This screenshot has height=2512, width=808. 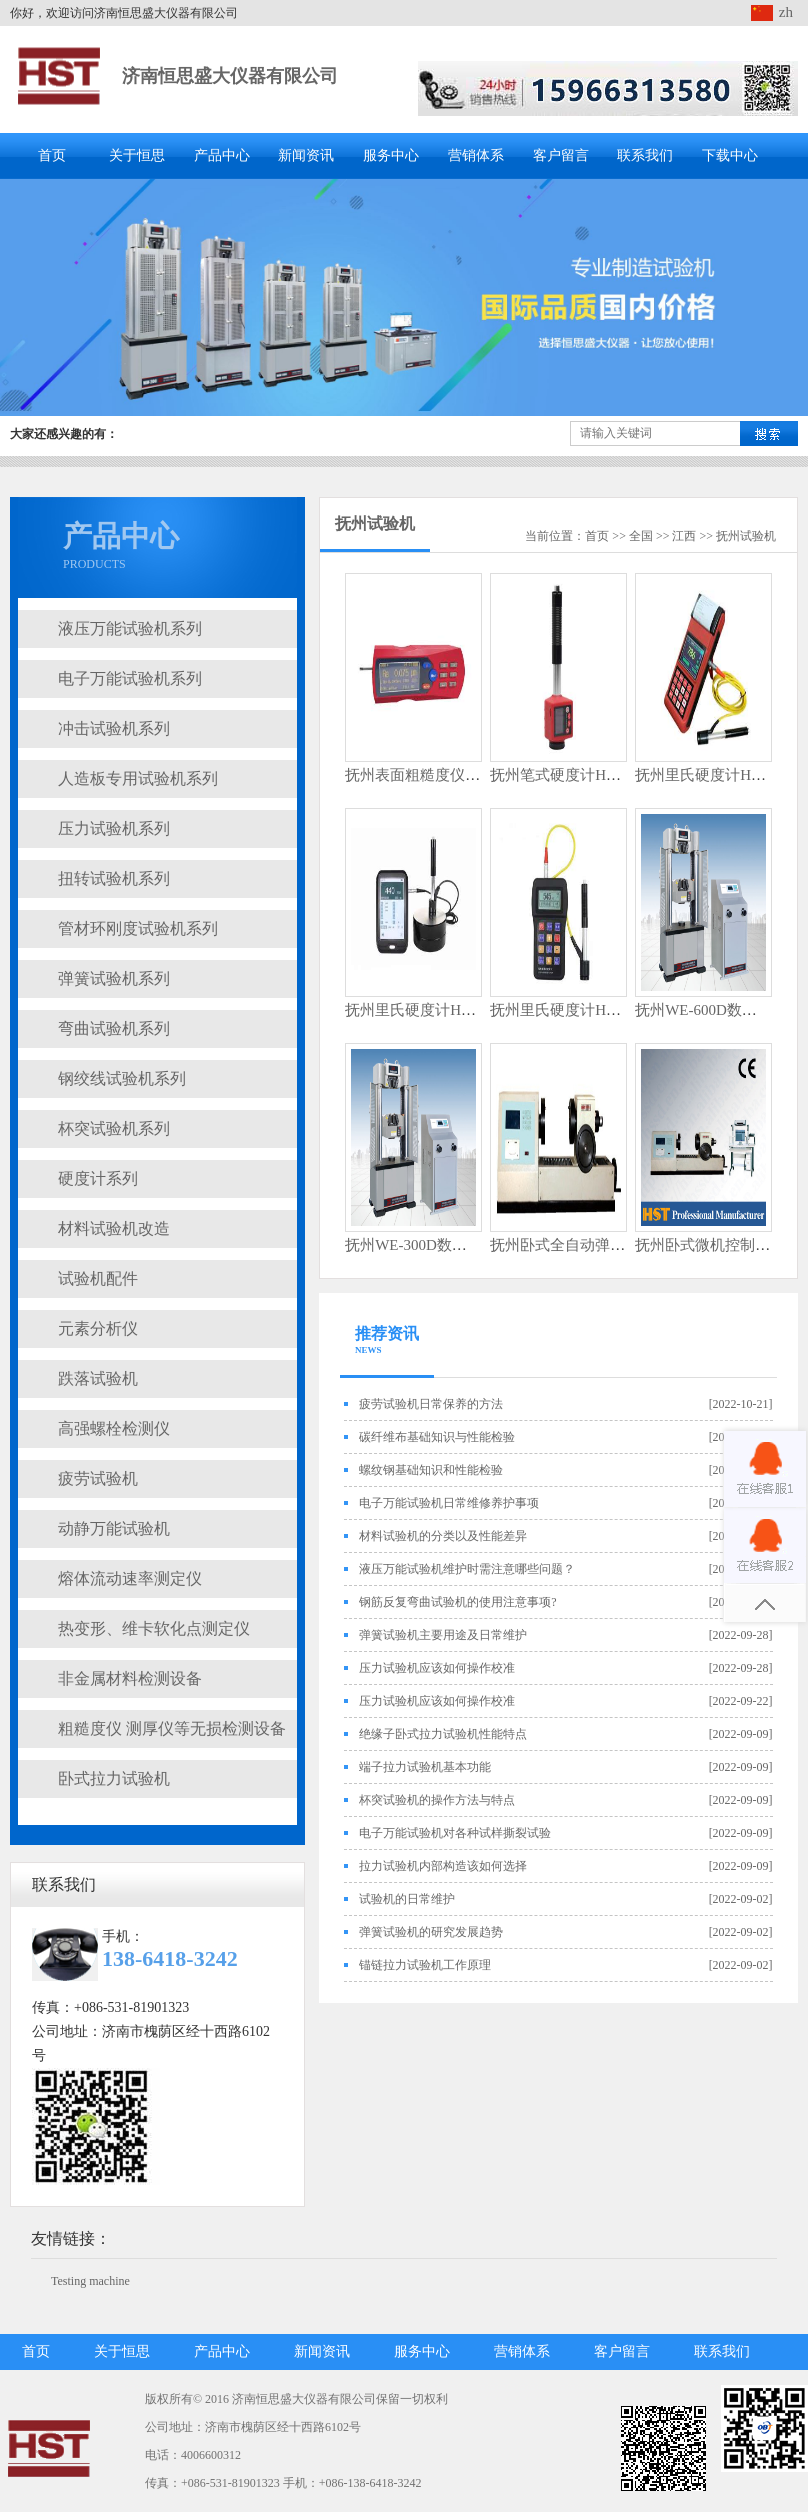 What do you see at coordinates (114, 728) in the screenshot?
I see `冲击试验机系列` at bounding box center [114, 728].